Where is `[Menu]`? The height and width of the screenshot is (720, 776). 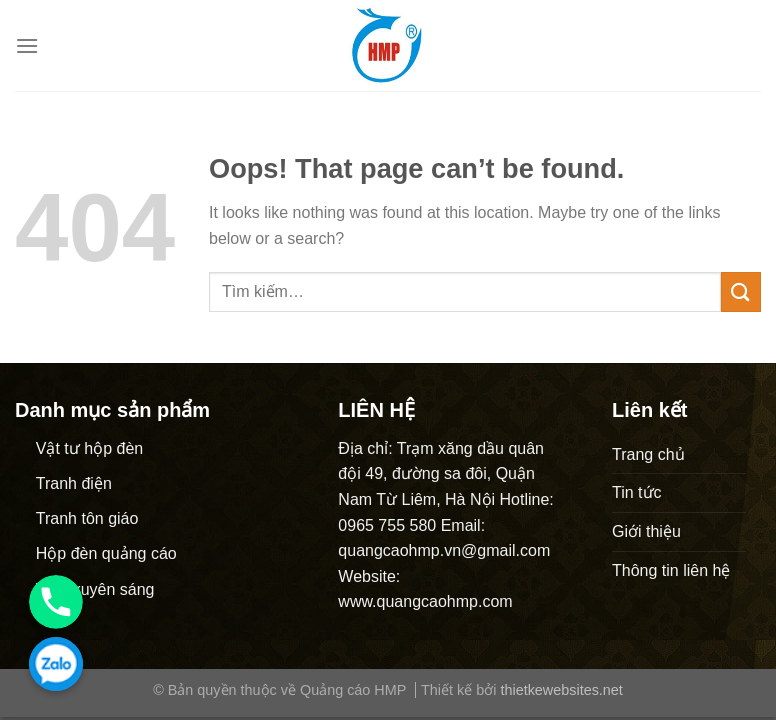 [Menu] is located at coordinates (27, 45).